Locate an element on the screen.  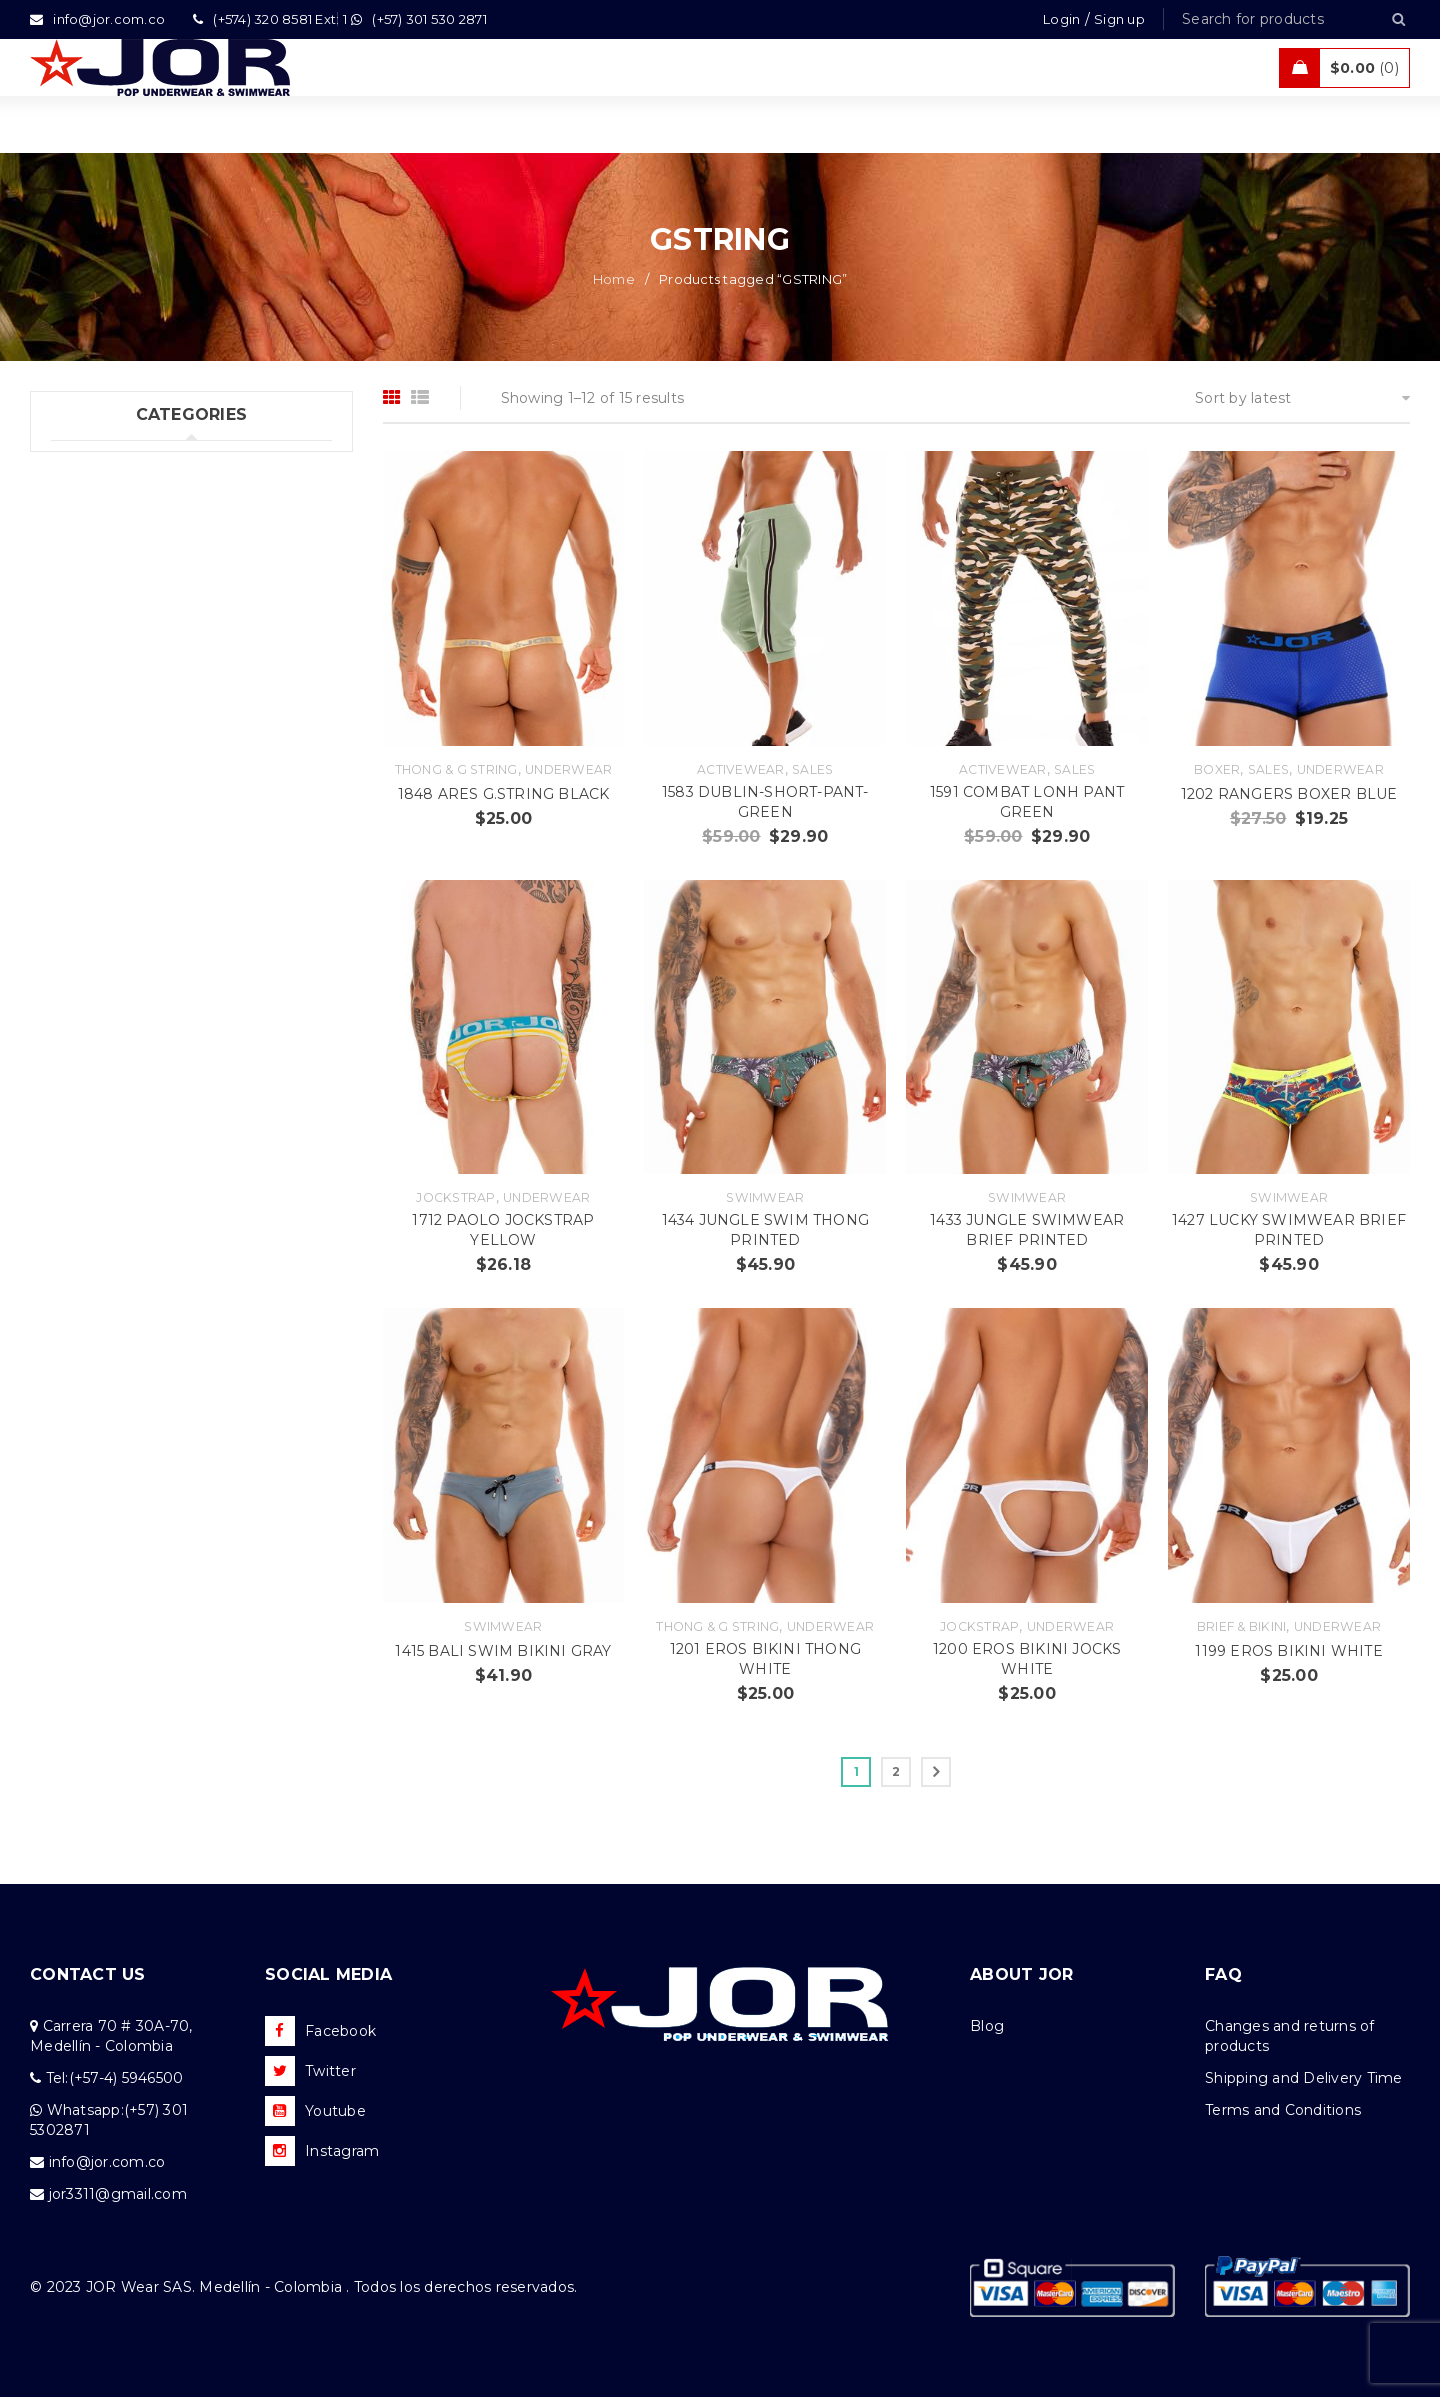
Underwear (352) is located at coordinates (109, 464).